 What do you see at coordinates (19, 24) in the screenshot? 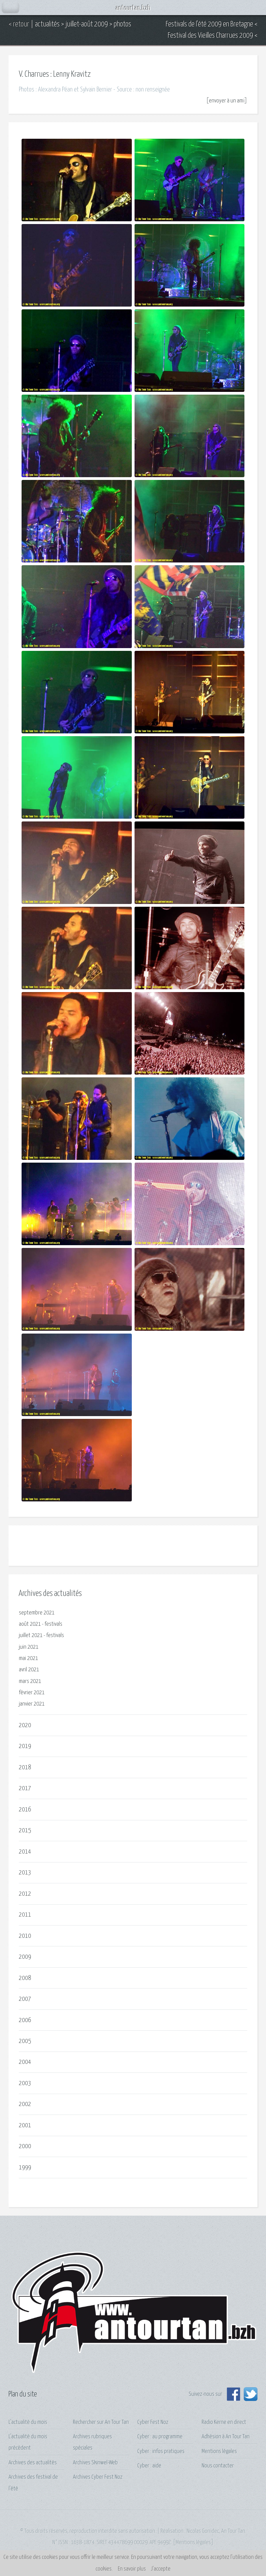
I see `< retour` at bounding box center [19, 24].